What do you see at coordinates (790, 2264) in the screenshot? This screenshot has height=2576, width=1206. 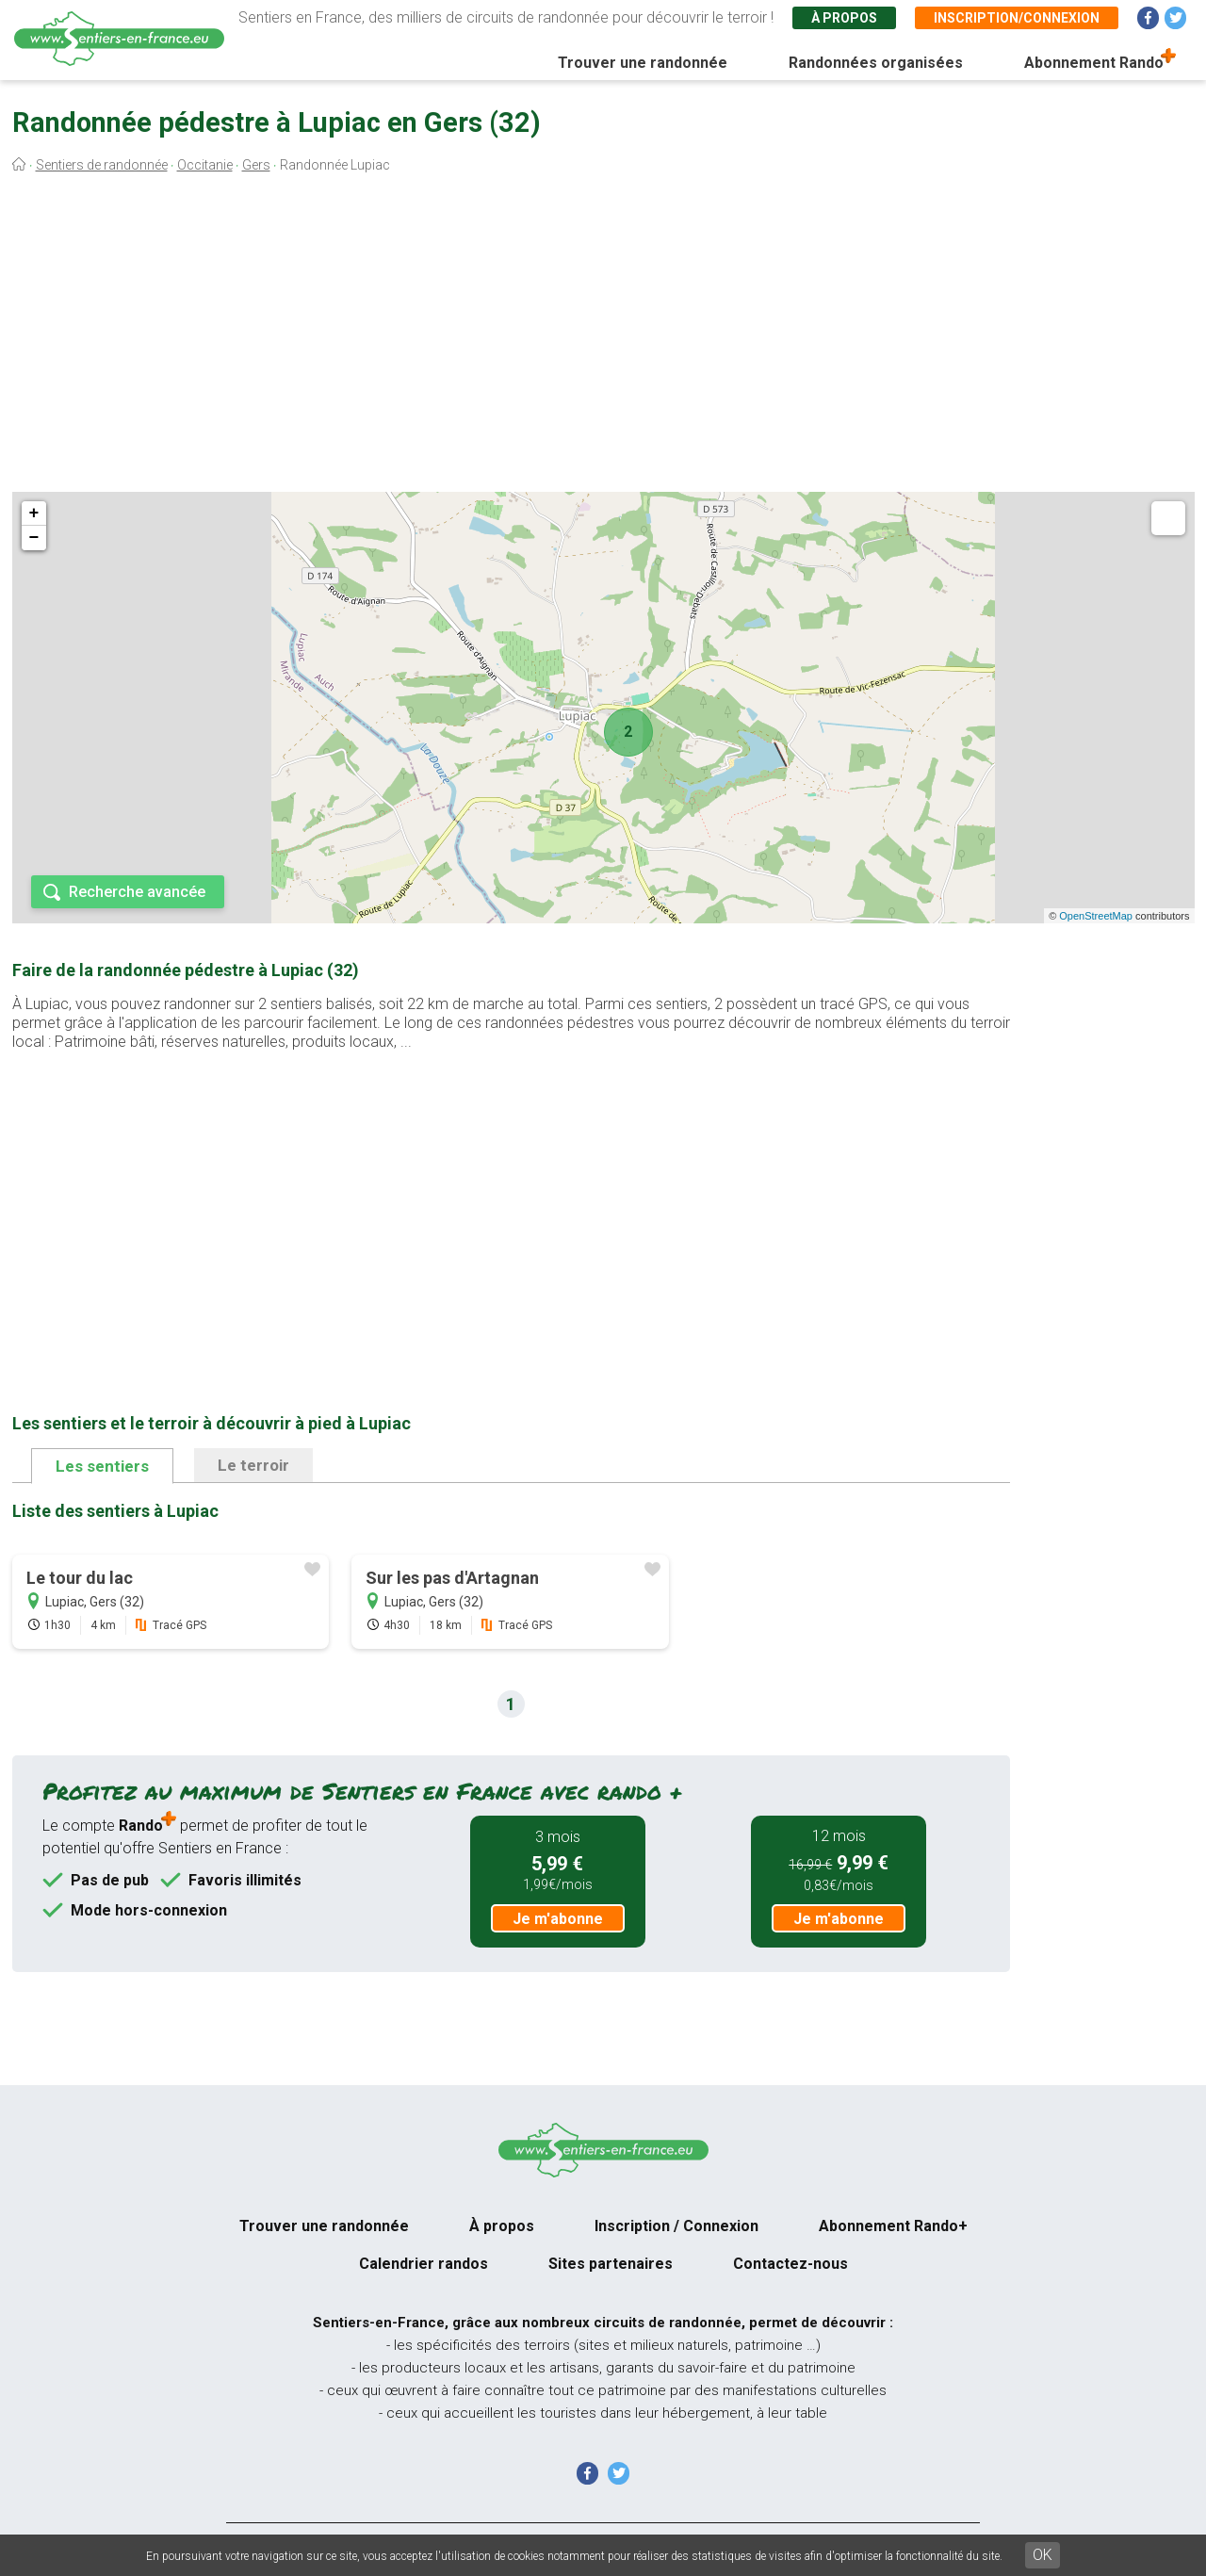 I see `Contactez-nous` at bounding box center [790, 2264].